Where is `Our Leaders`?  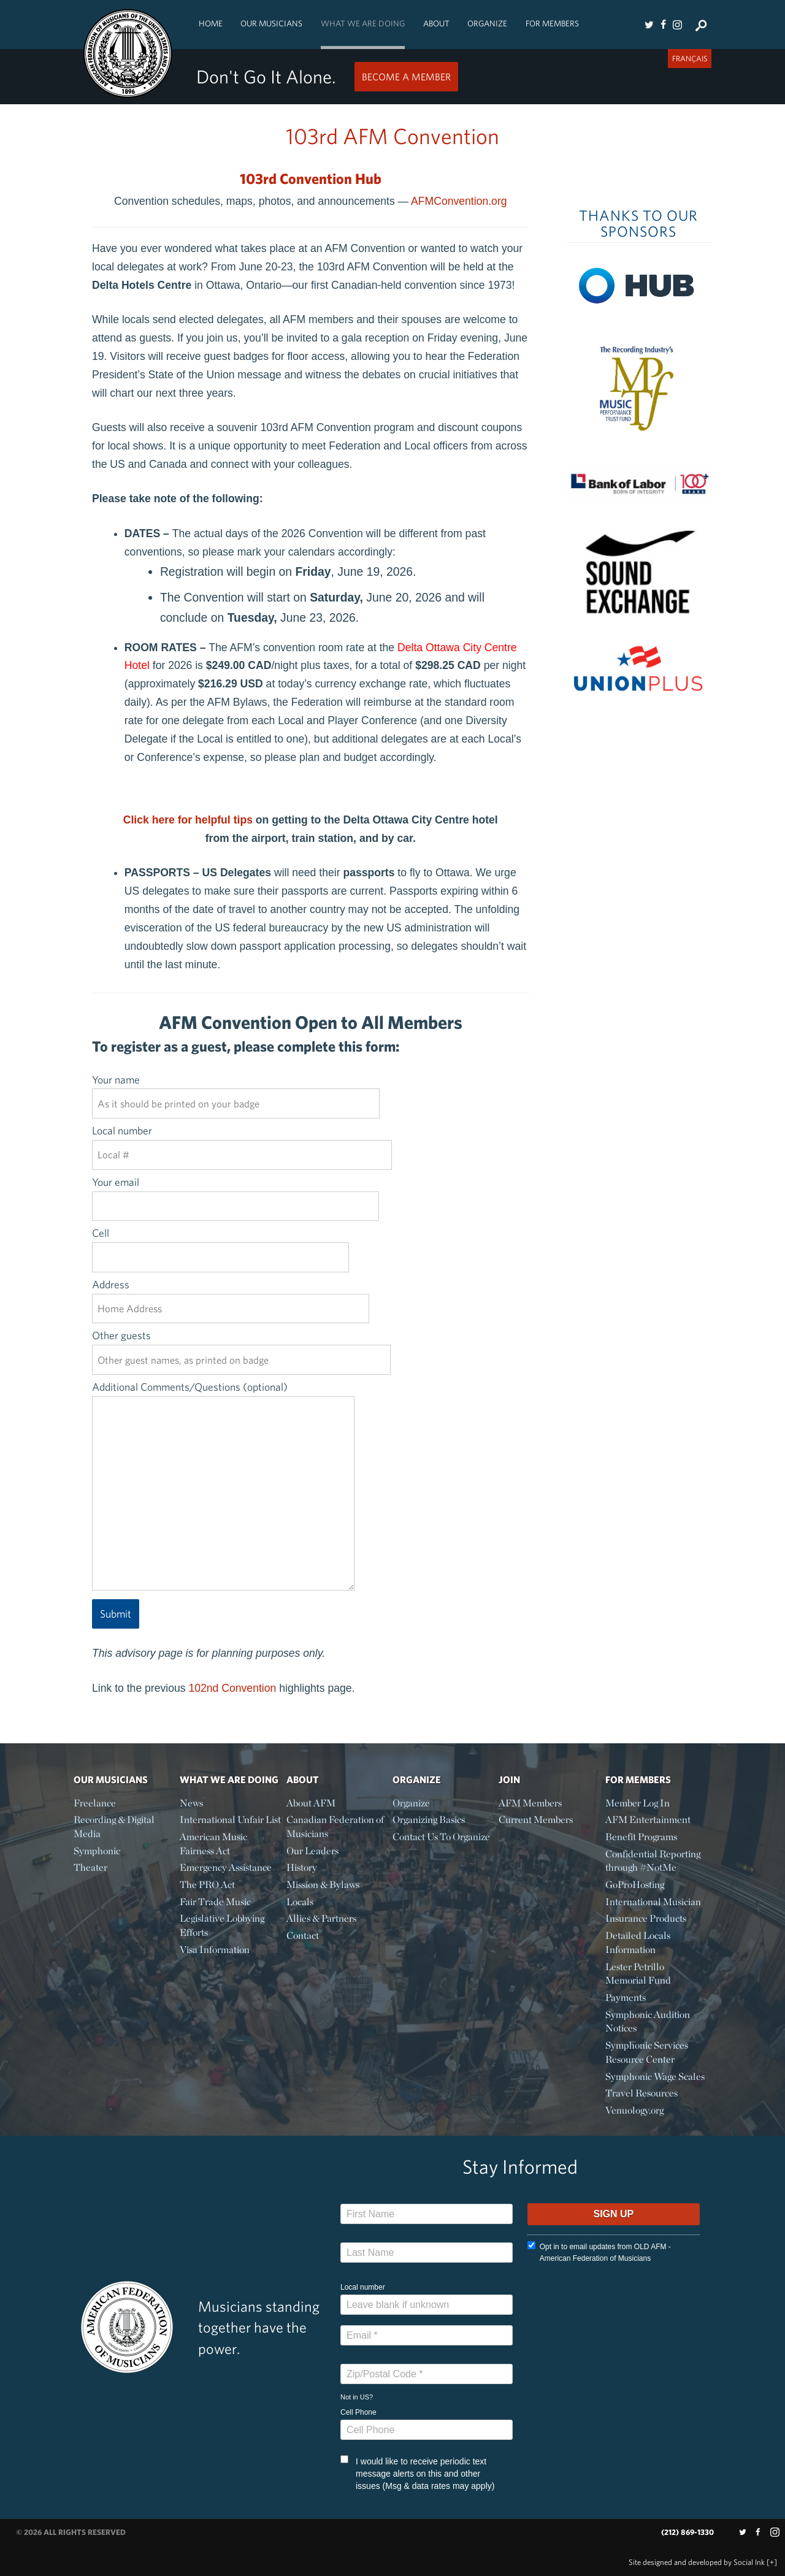 Our Leaders is located at coordinates (312, 1851).